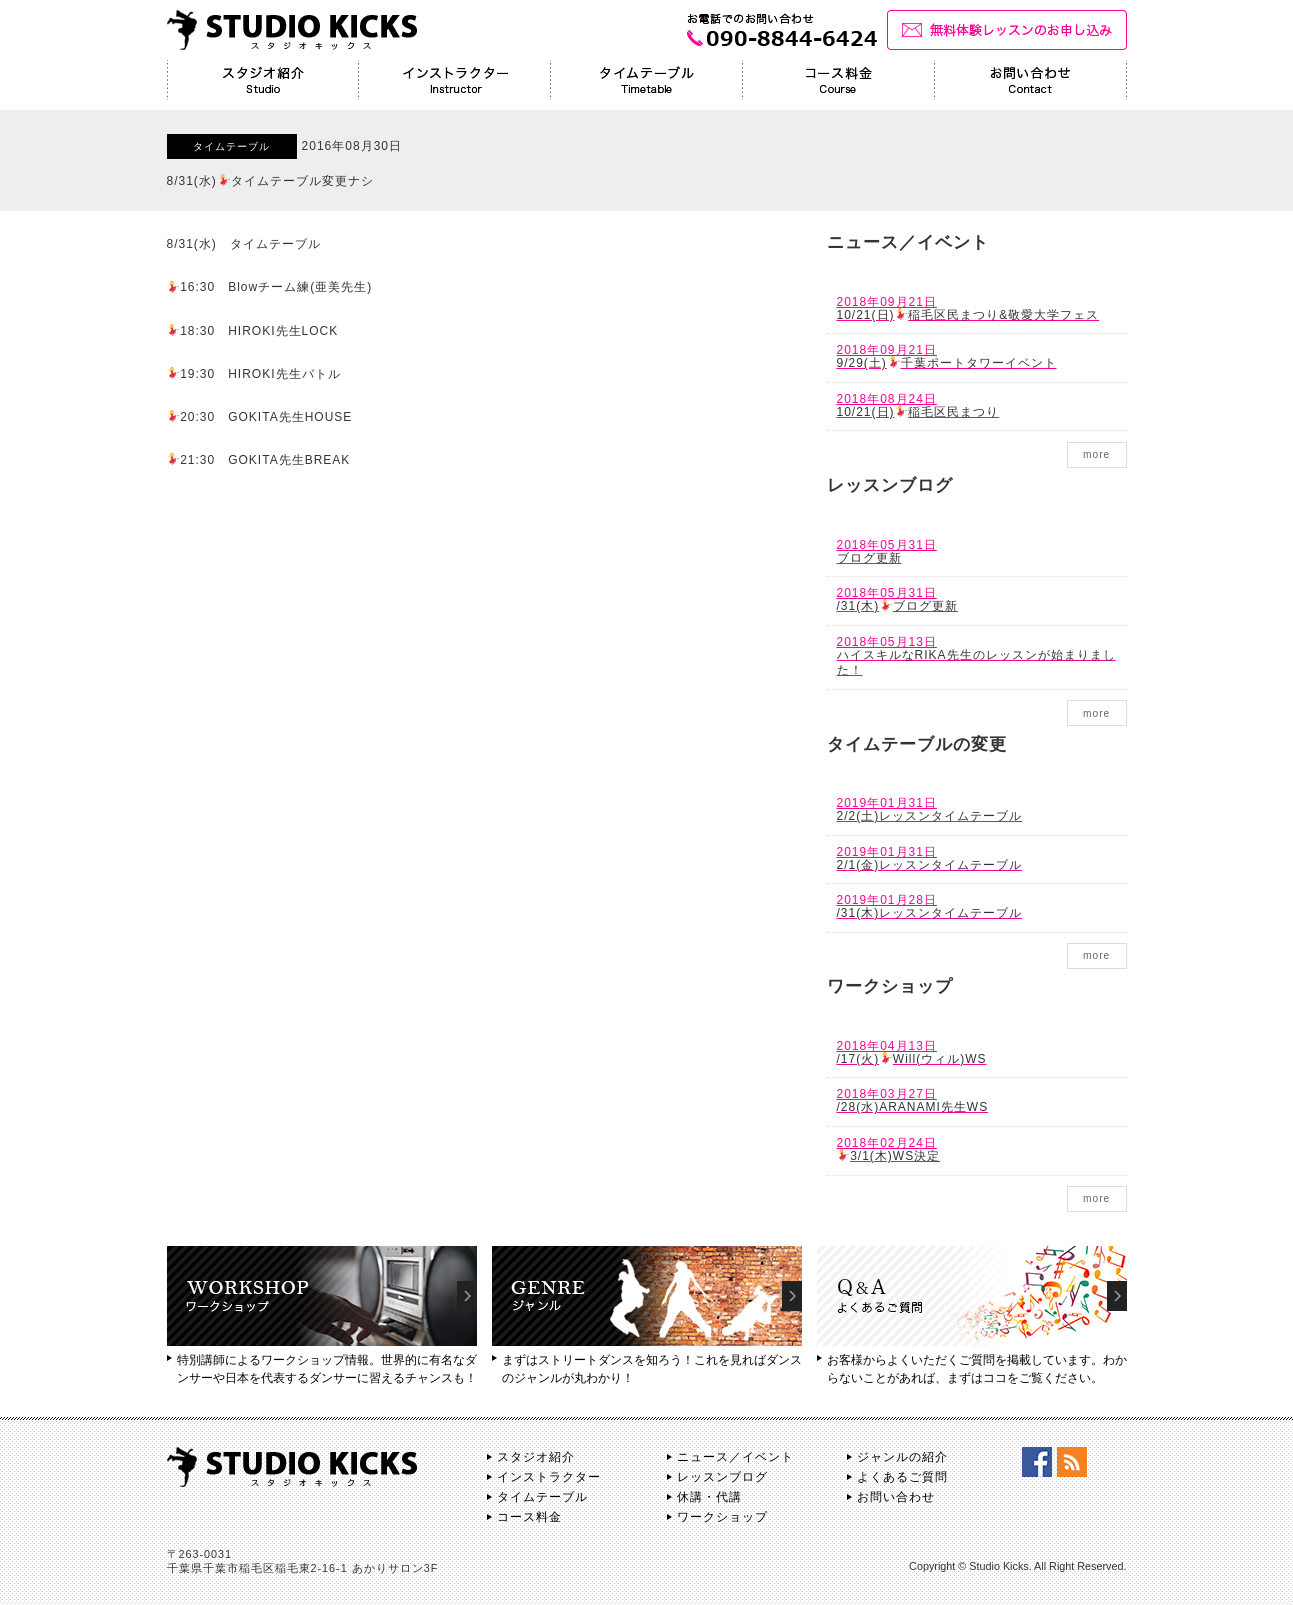 The width and height of the screenshot is (1293, 1605). What do you see at coordinates (1096, 454) in the screenshot?
I see `more` at bounding box center [1096, 454].